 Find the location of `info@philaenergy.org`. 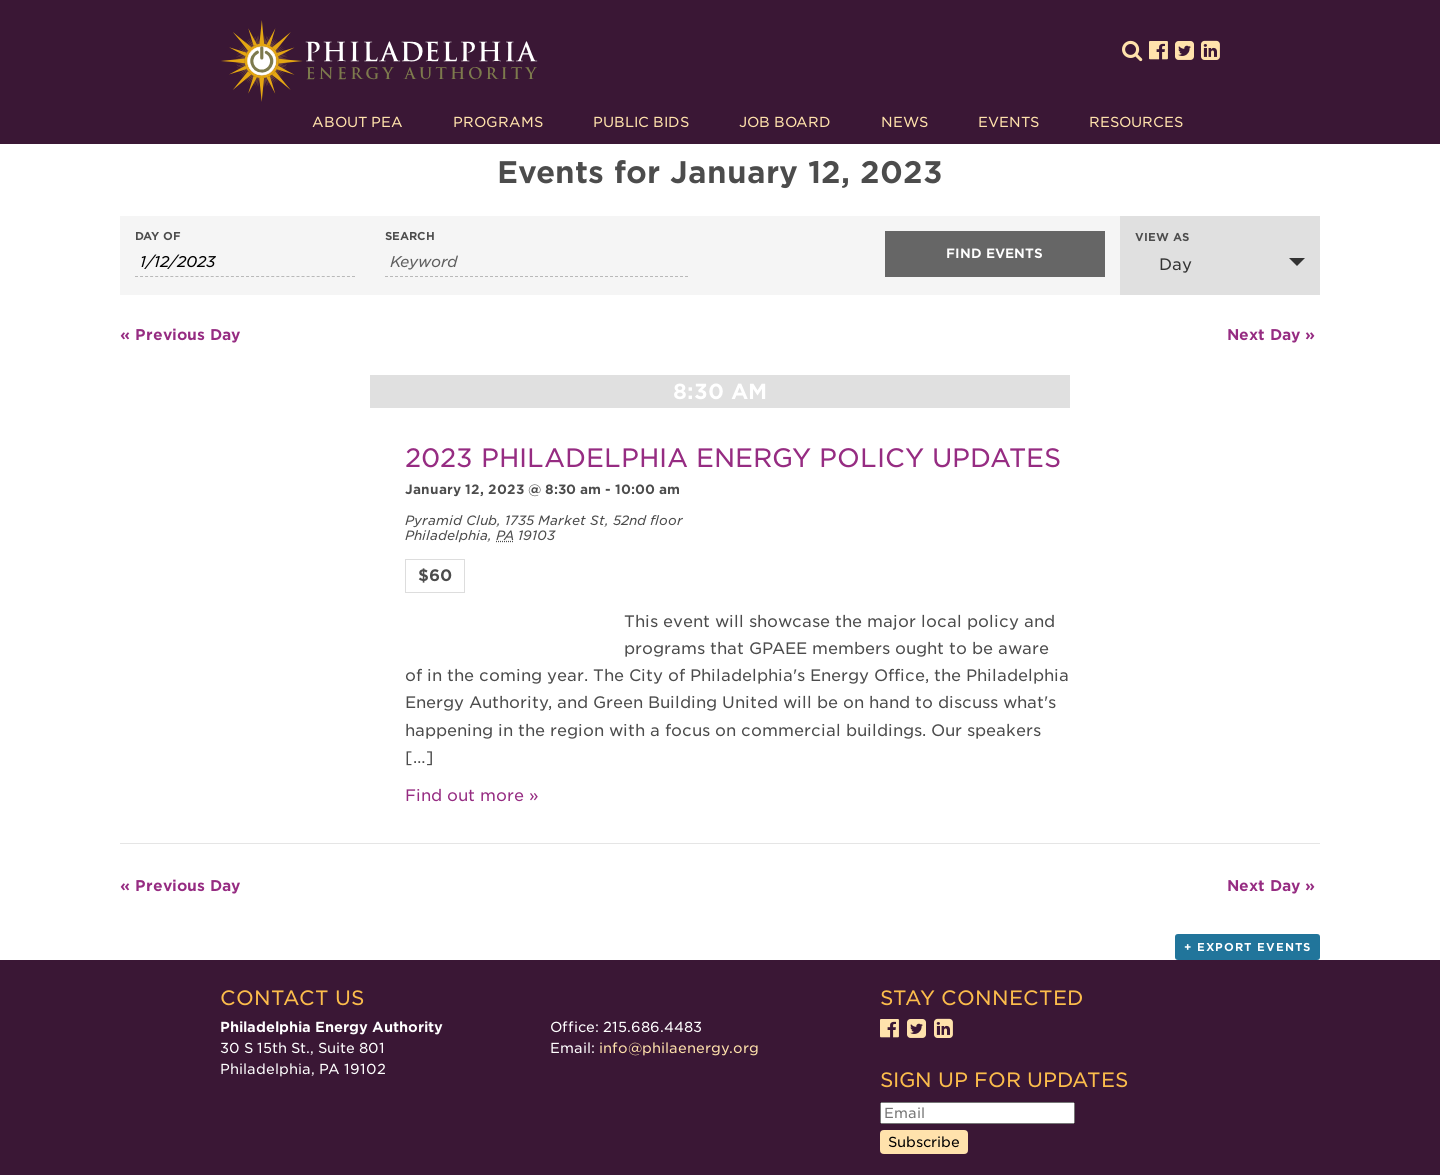

info@philaenergy.org is located at coordinates (679, 1048).